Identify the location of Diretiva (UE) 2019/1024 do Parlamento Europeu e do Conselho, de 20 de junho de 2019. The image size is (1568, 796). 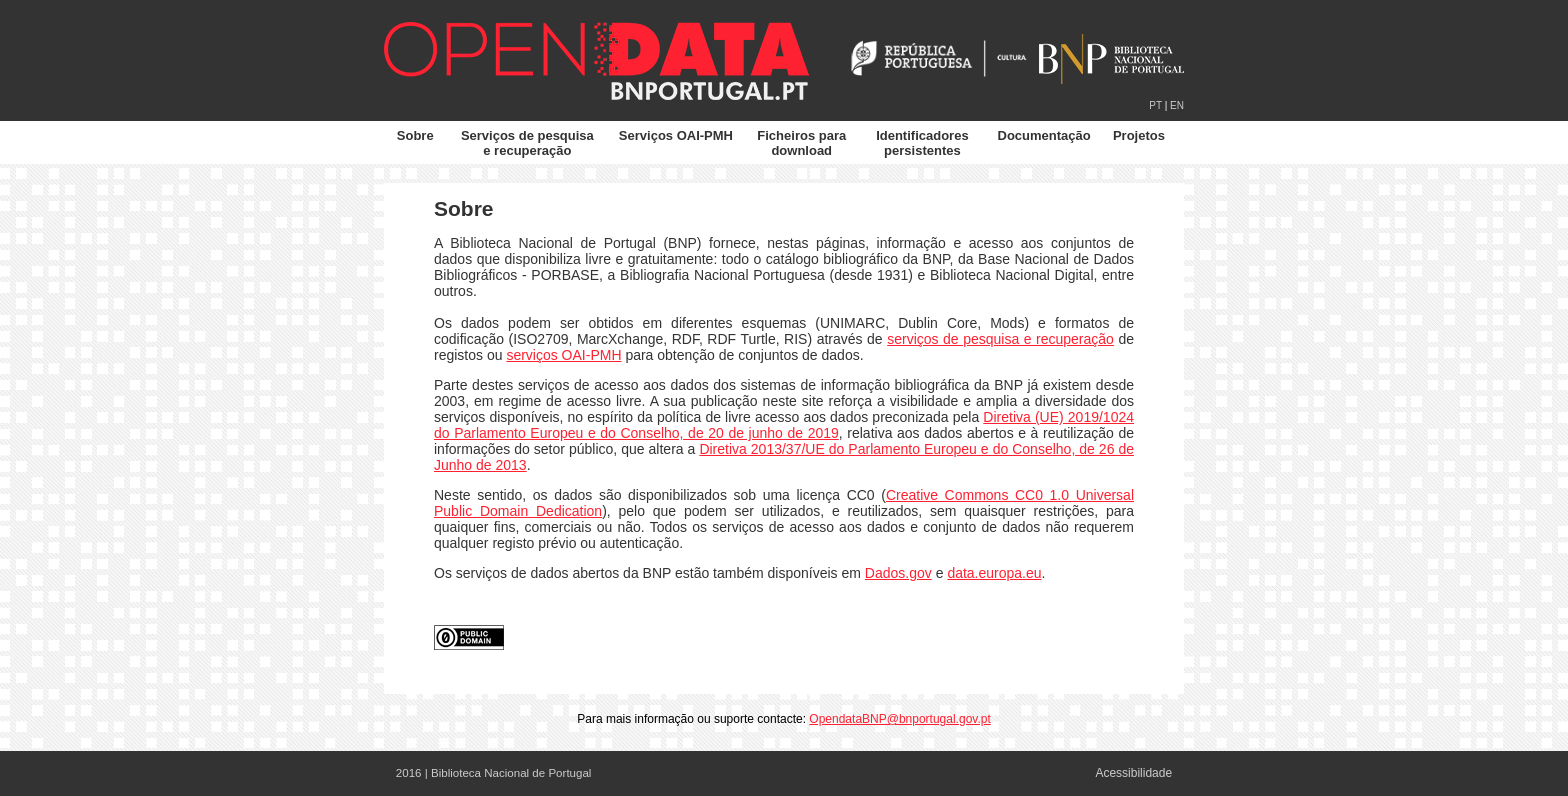
(784, 425).